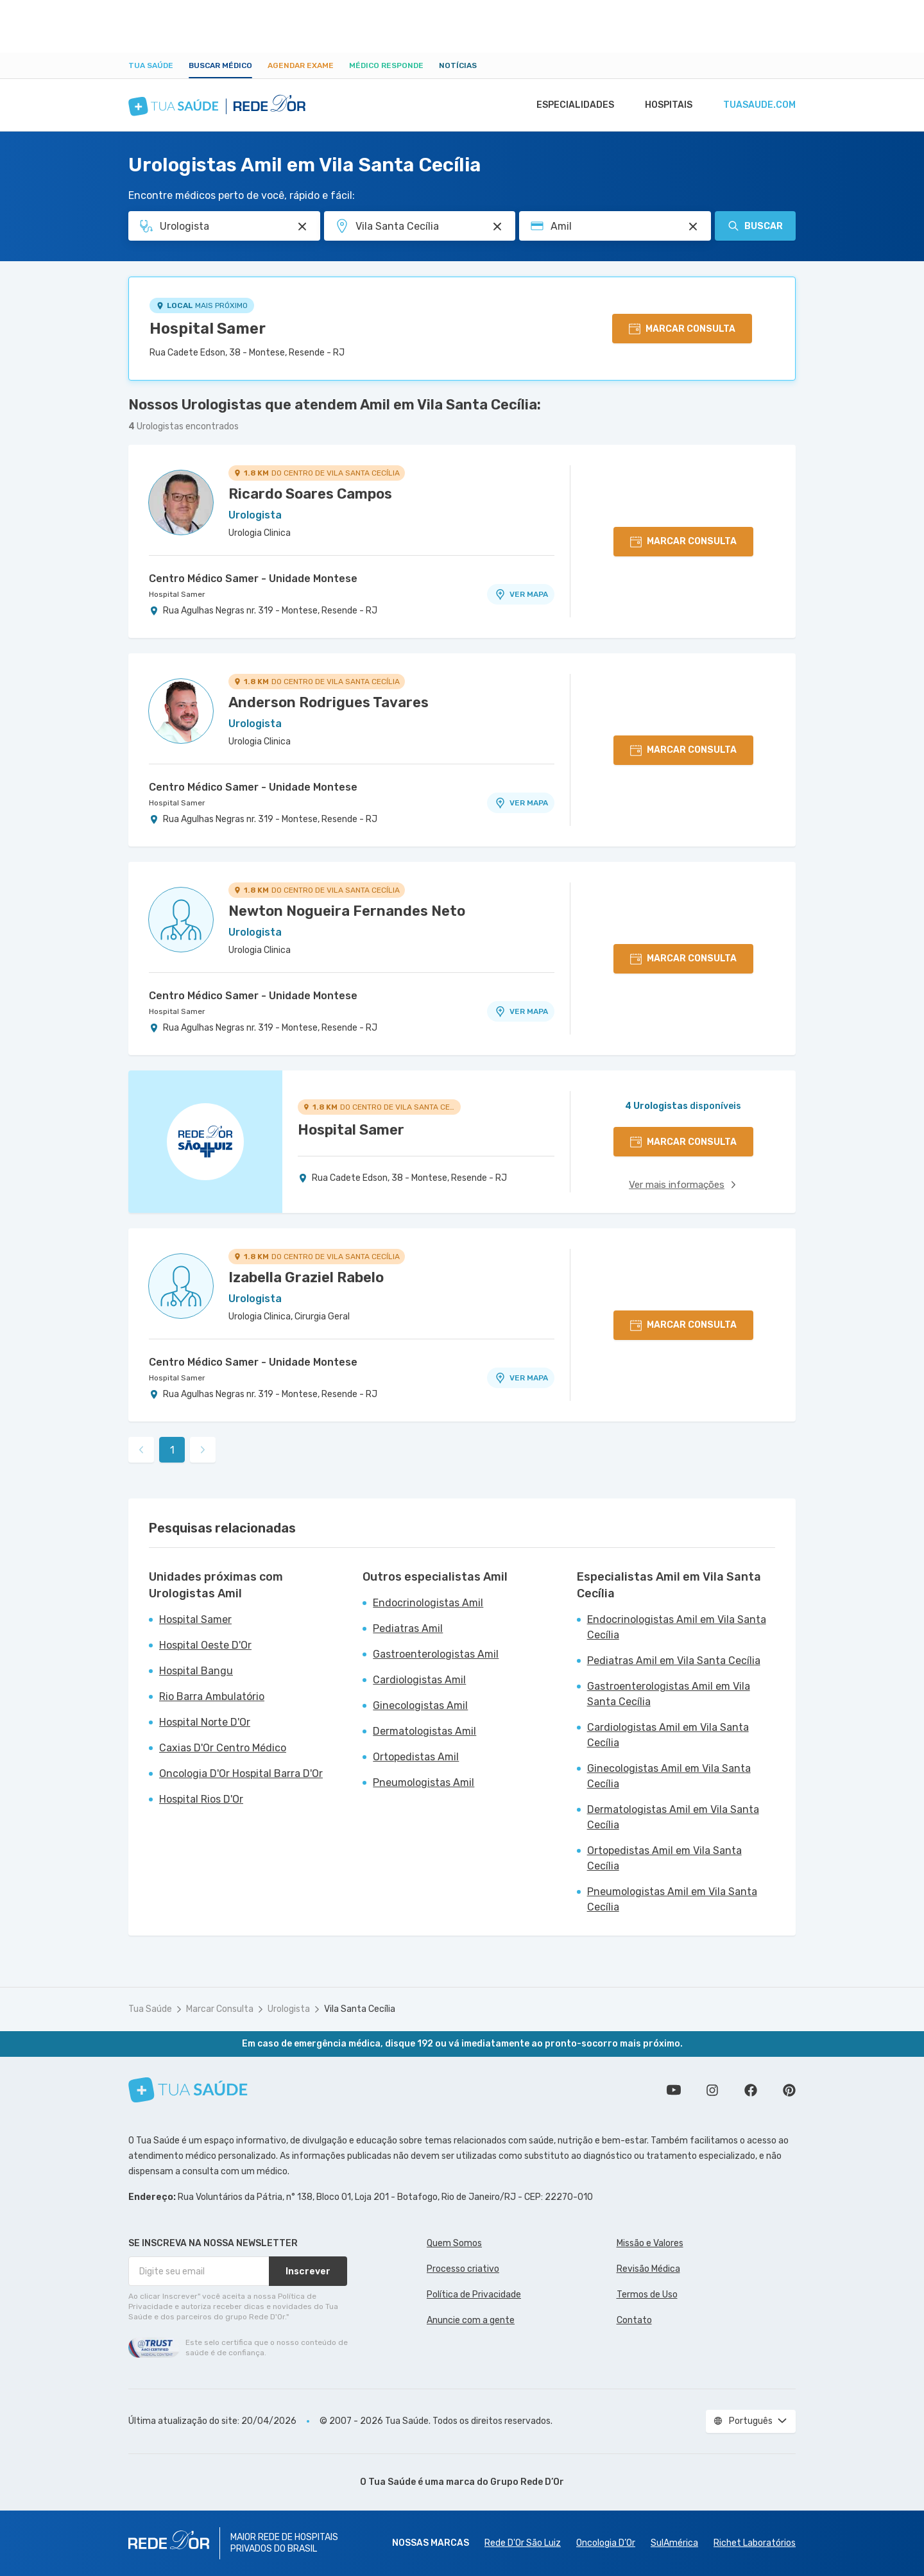  Describe the element at coordinates (386, 65) in the screenshot. I see `Médico Responde` at that location.